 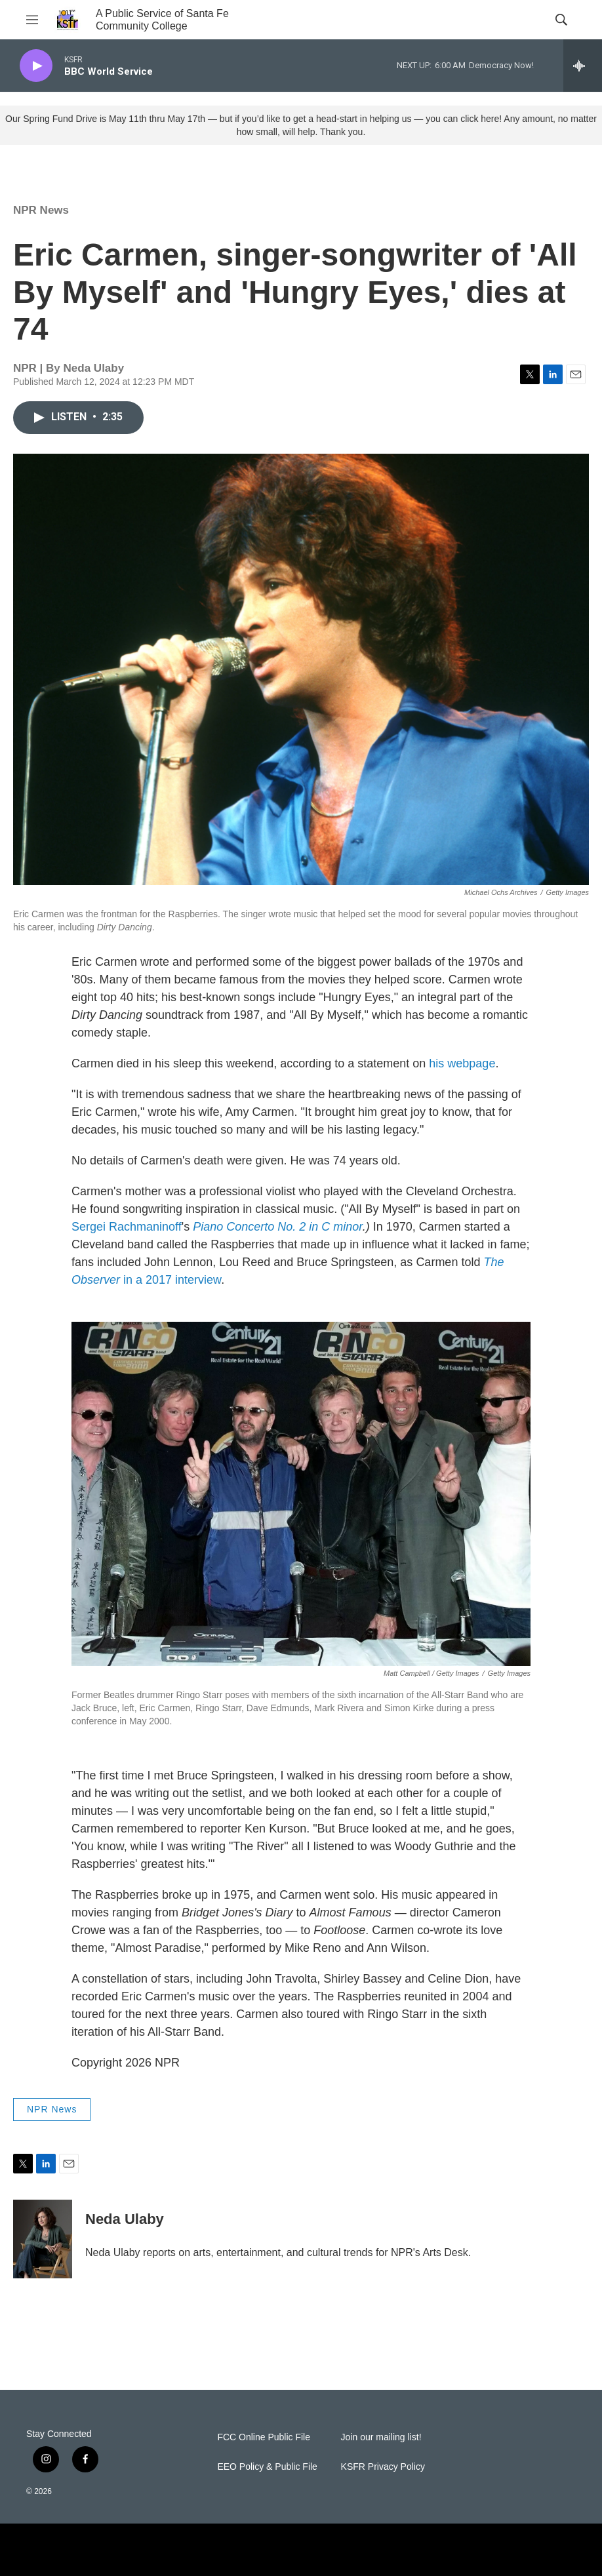 What do you see at coordinates (383, 2467) in the screenshot?
I see `KSFR Privacy Policy` at bounding box center [383, 2467].